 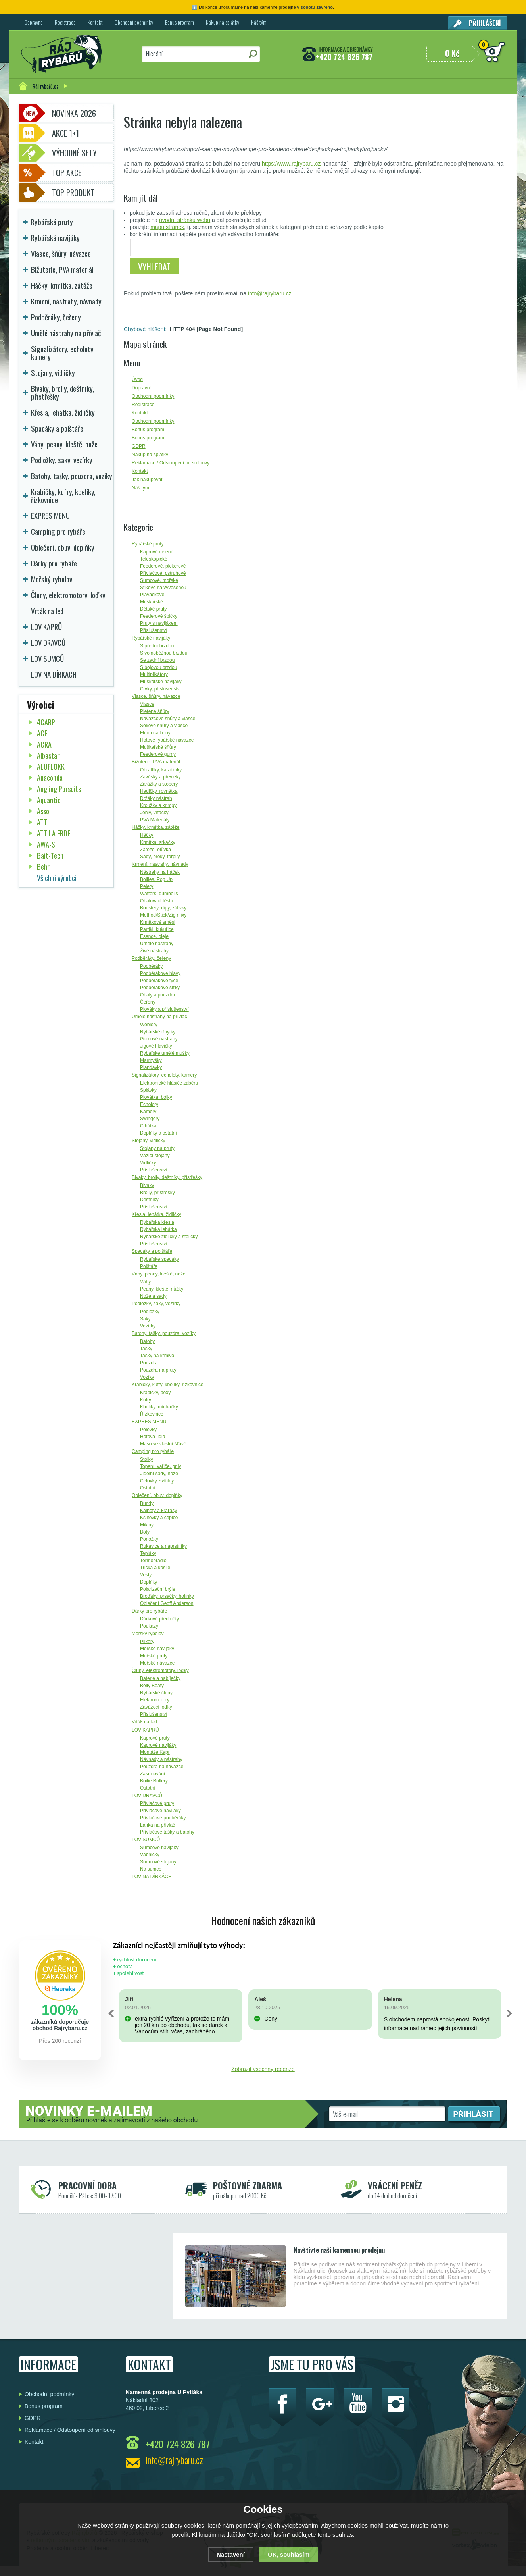 What do you see at coordinates (149, 1539) in the screenshot?
I see `Ponožky` at bounding box center [149, 1539].